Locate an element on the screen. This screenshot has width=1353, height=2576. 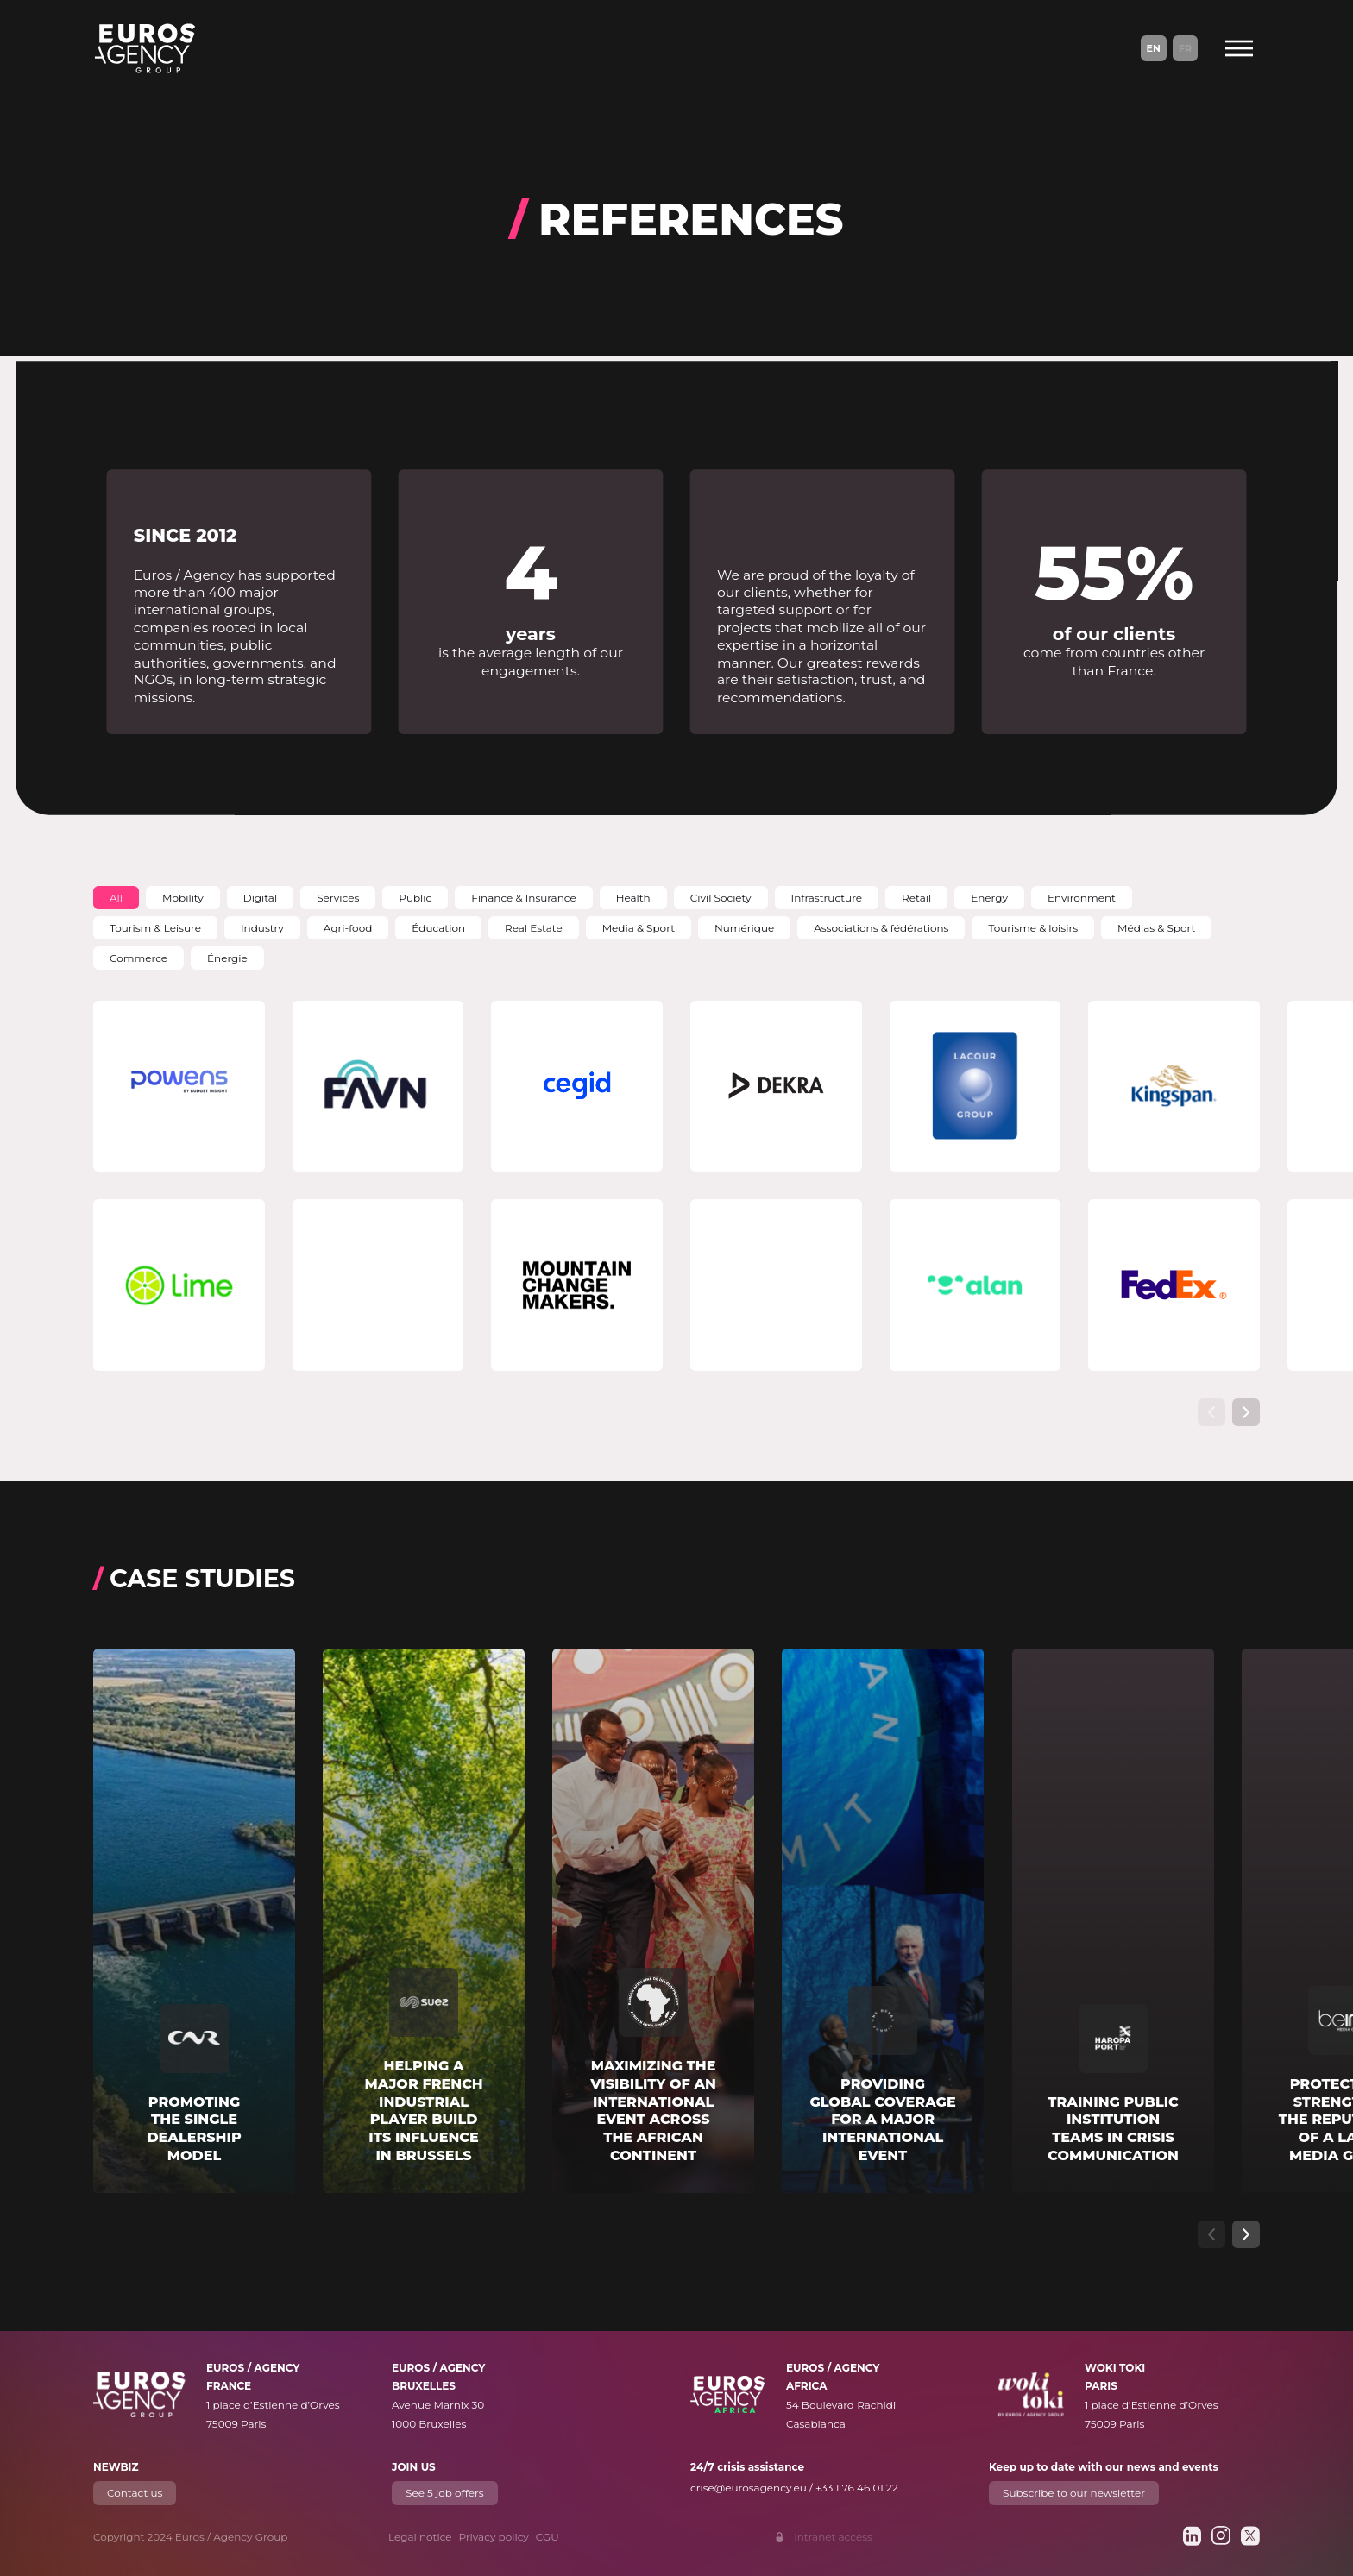
[Read more about "Providing global coverage for a major international event"] is located at coordinates (883, 1921).